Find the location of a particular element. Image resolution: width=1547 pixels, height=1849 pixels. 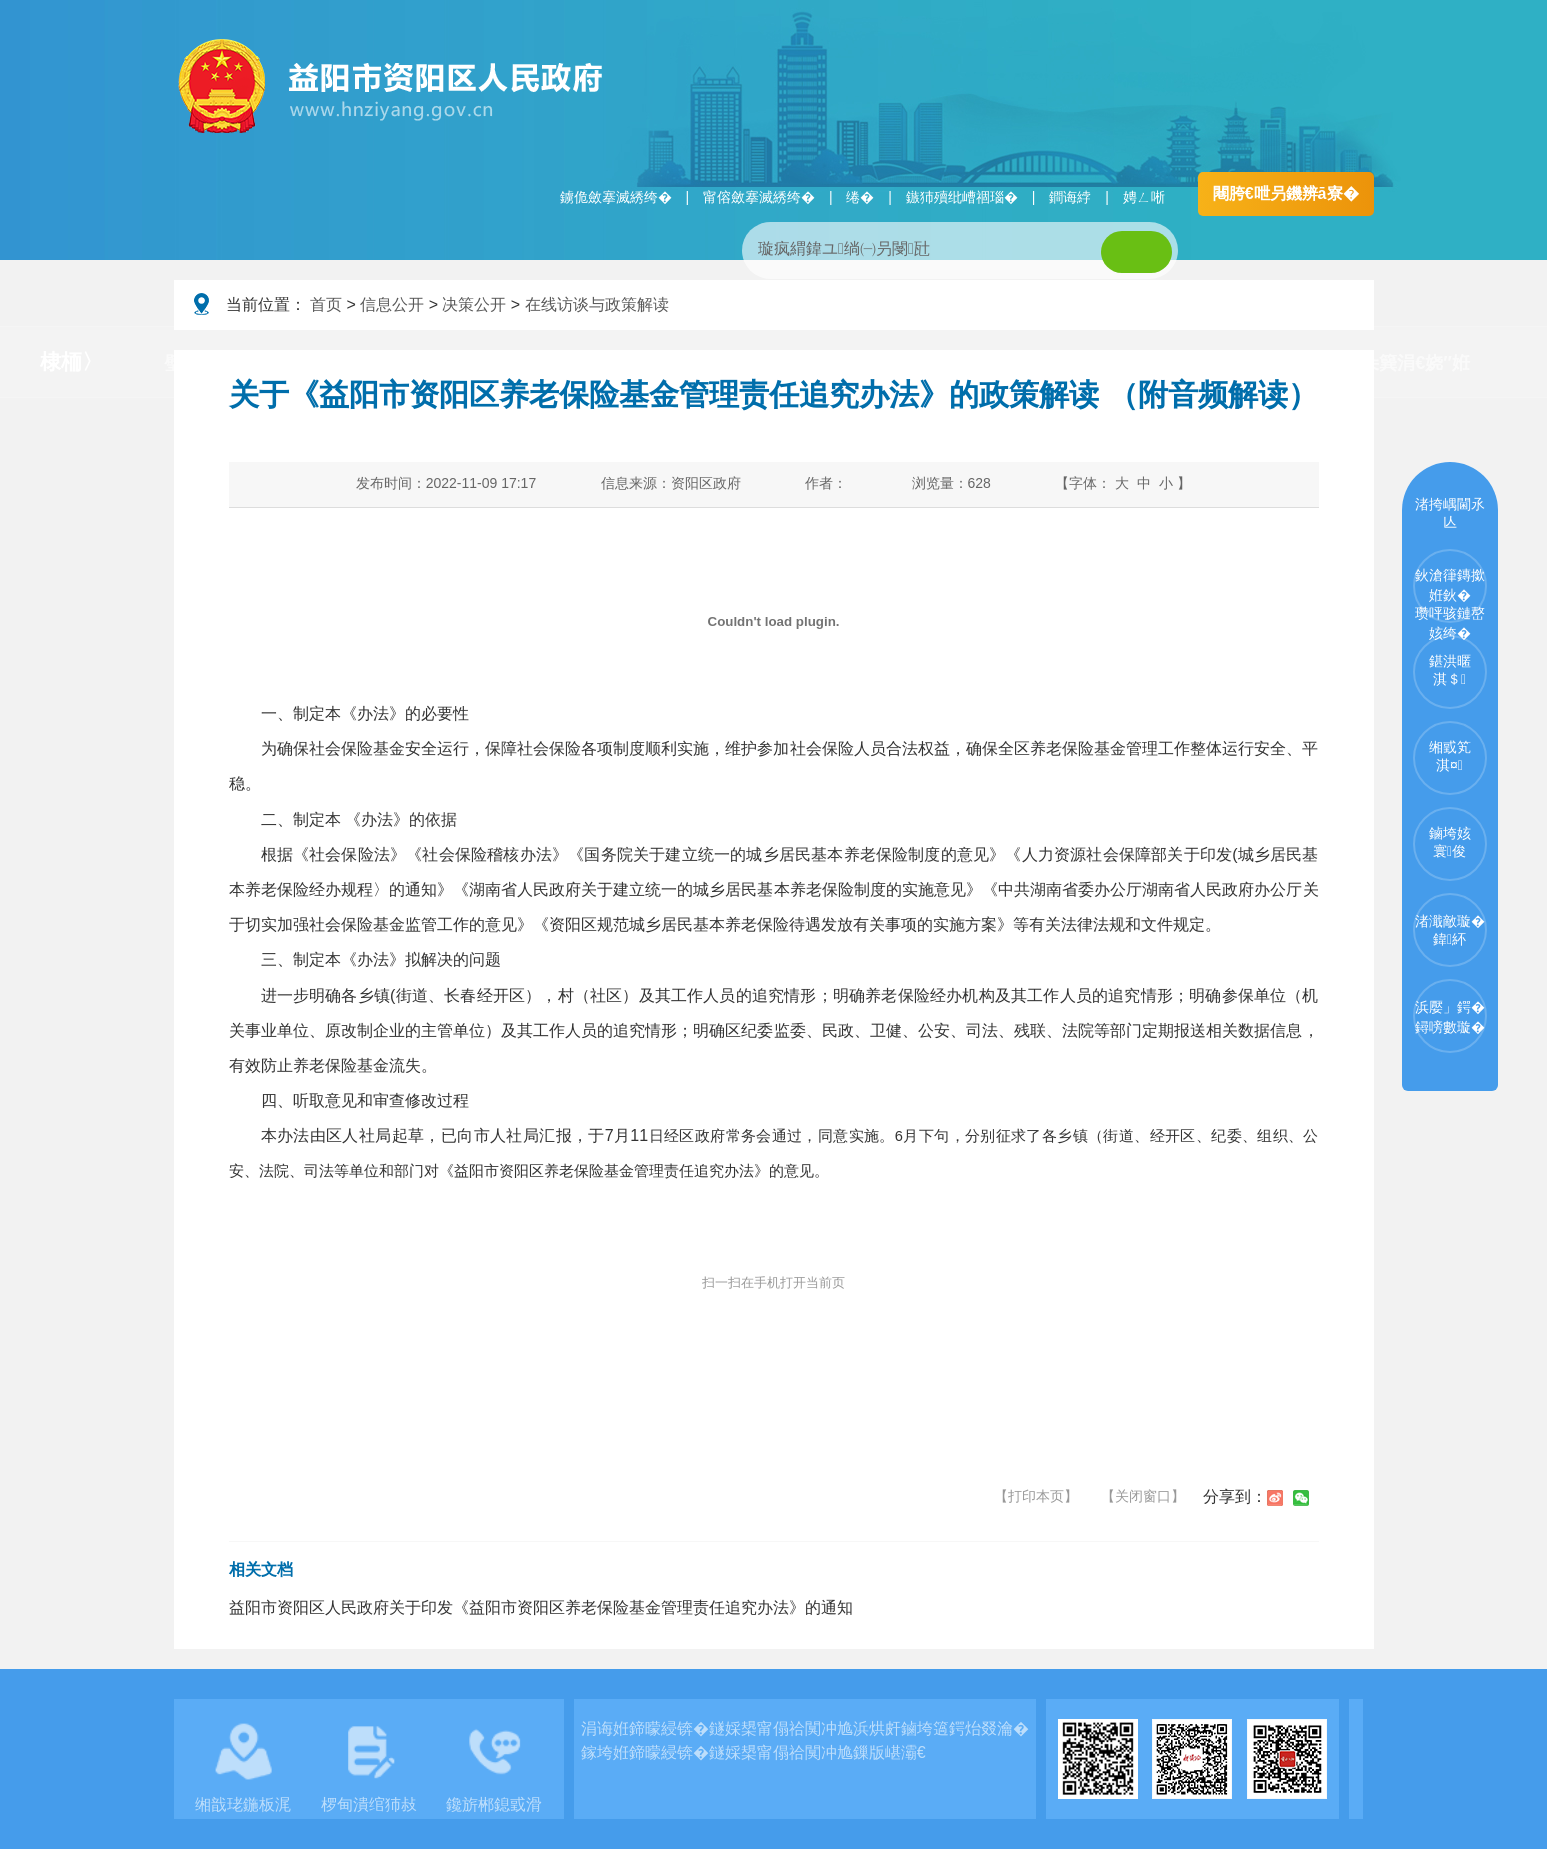

棣栭〉 is located at coordinates (71, 361).